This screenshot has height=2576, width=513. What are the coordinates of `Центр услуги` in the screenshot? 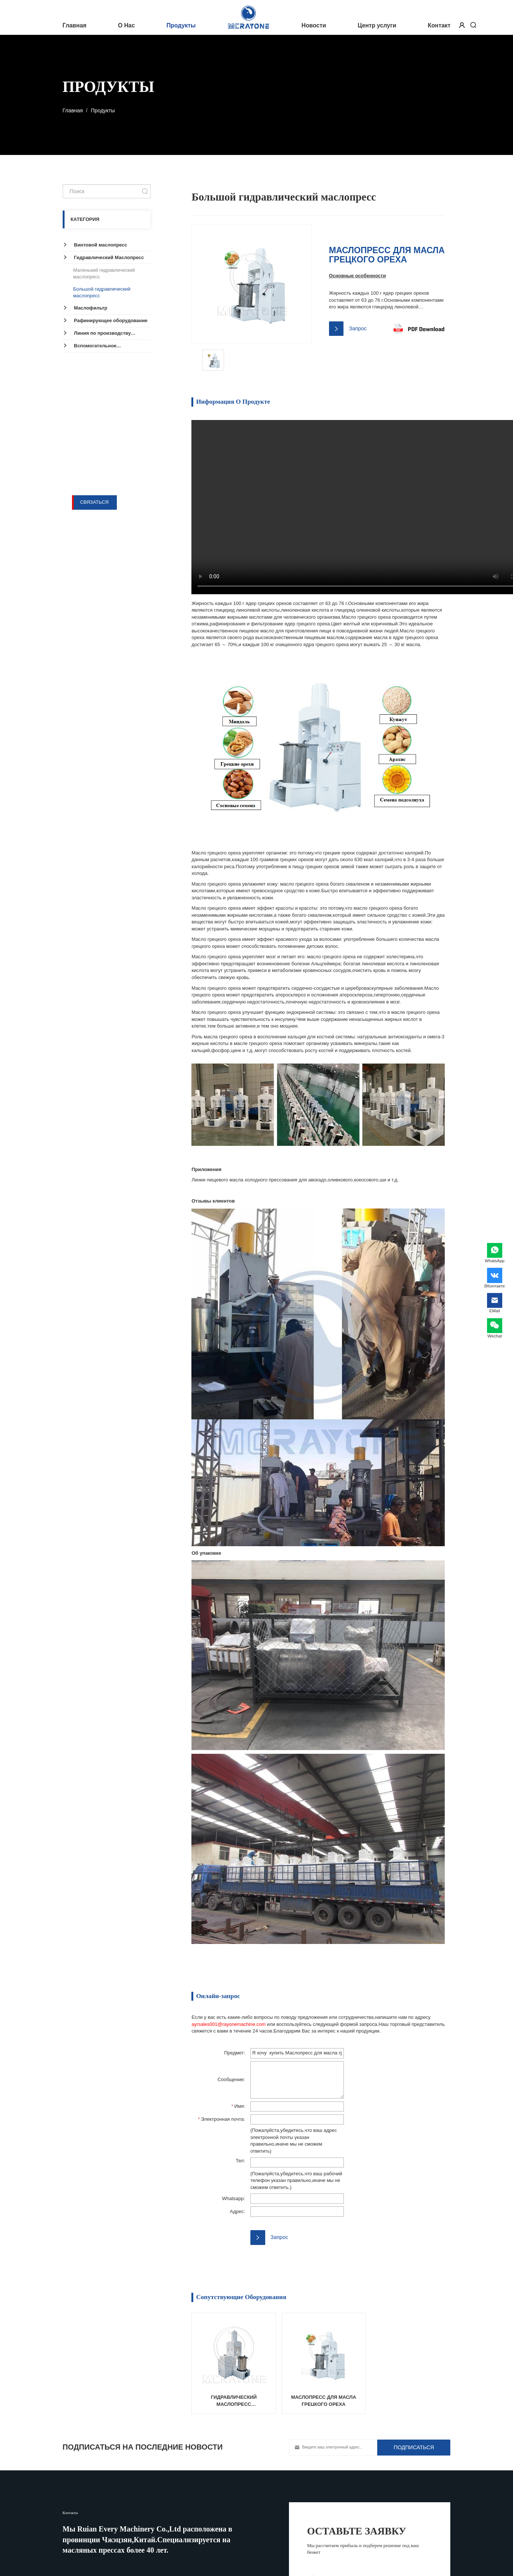 It's located at (377, 25).